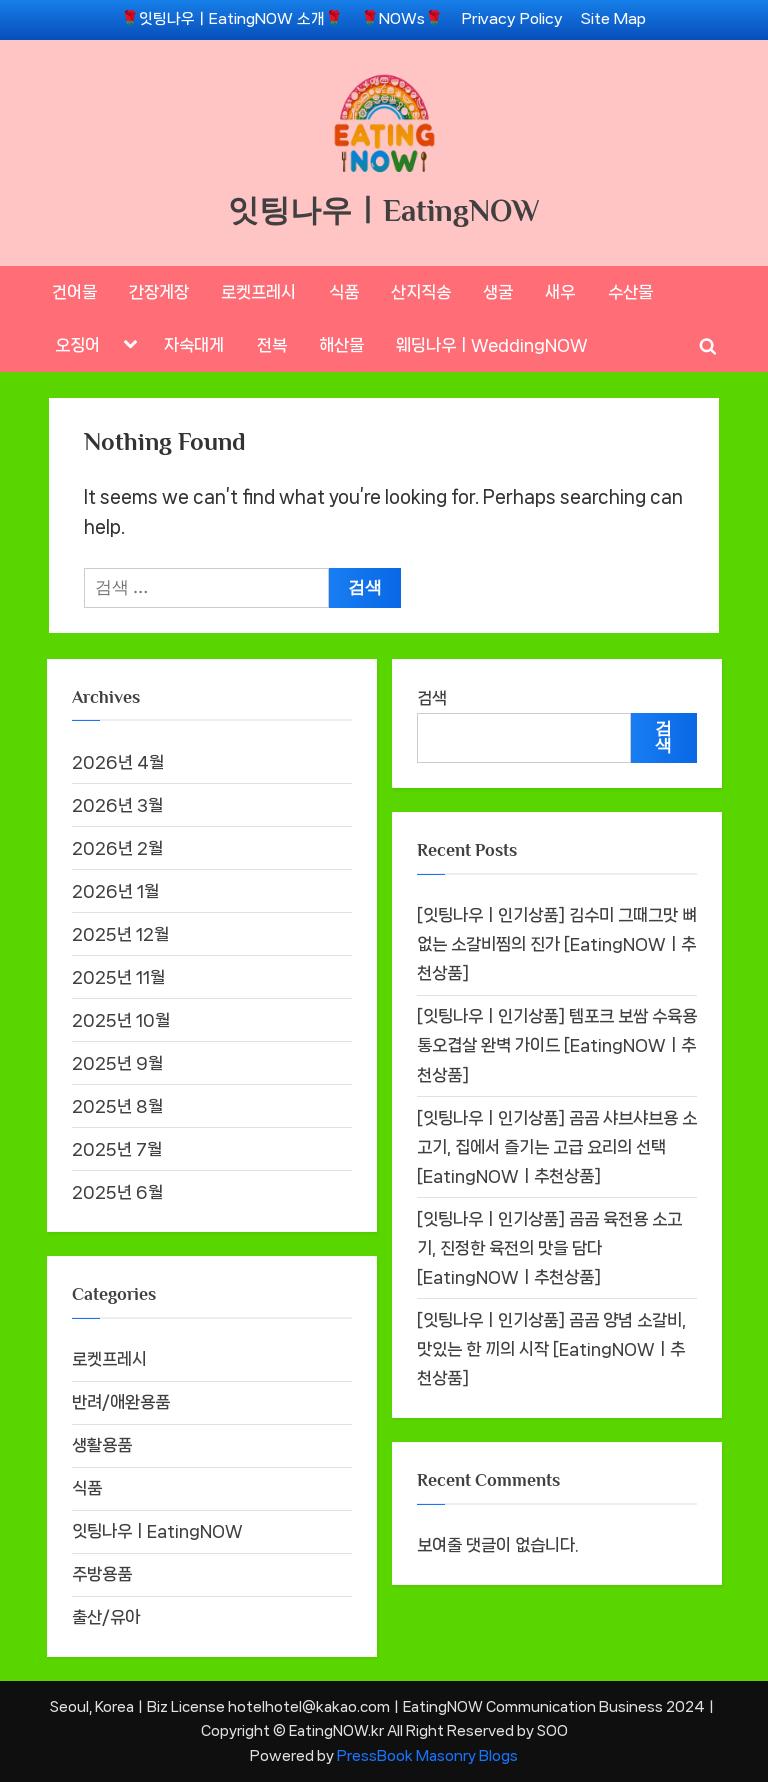 The width and height of the screenshot is (768, 1782). Describe the element at coordinates (117, 1192) in the screenshot. I see `2025년 6월` at that location.